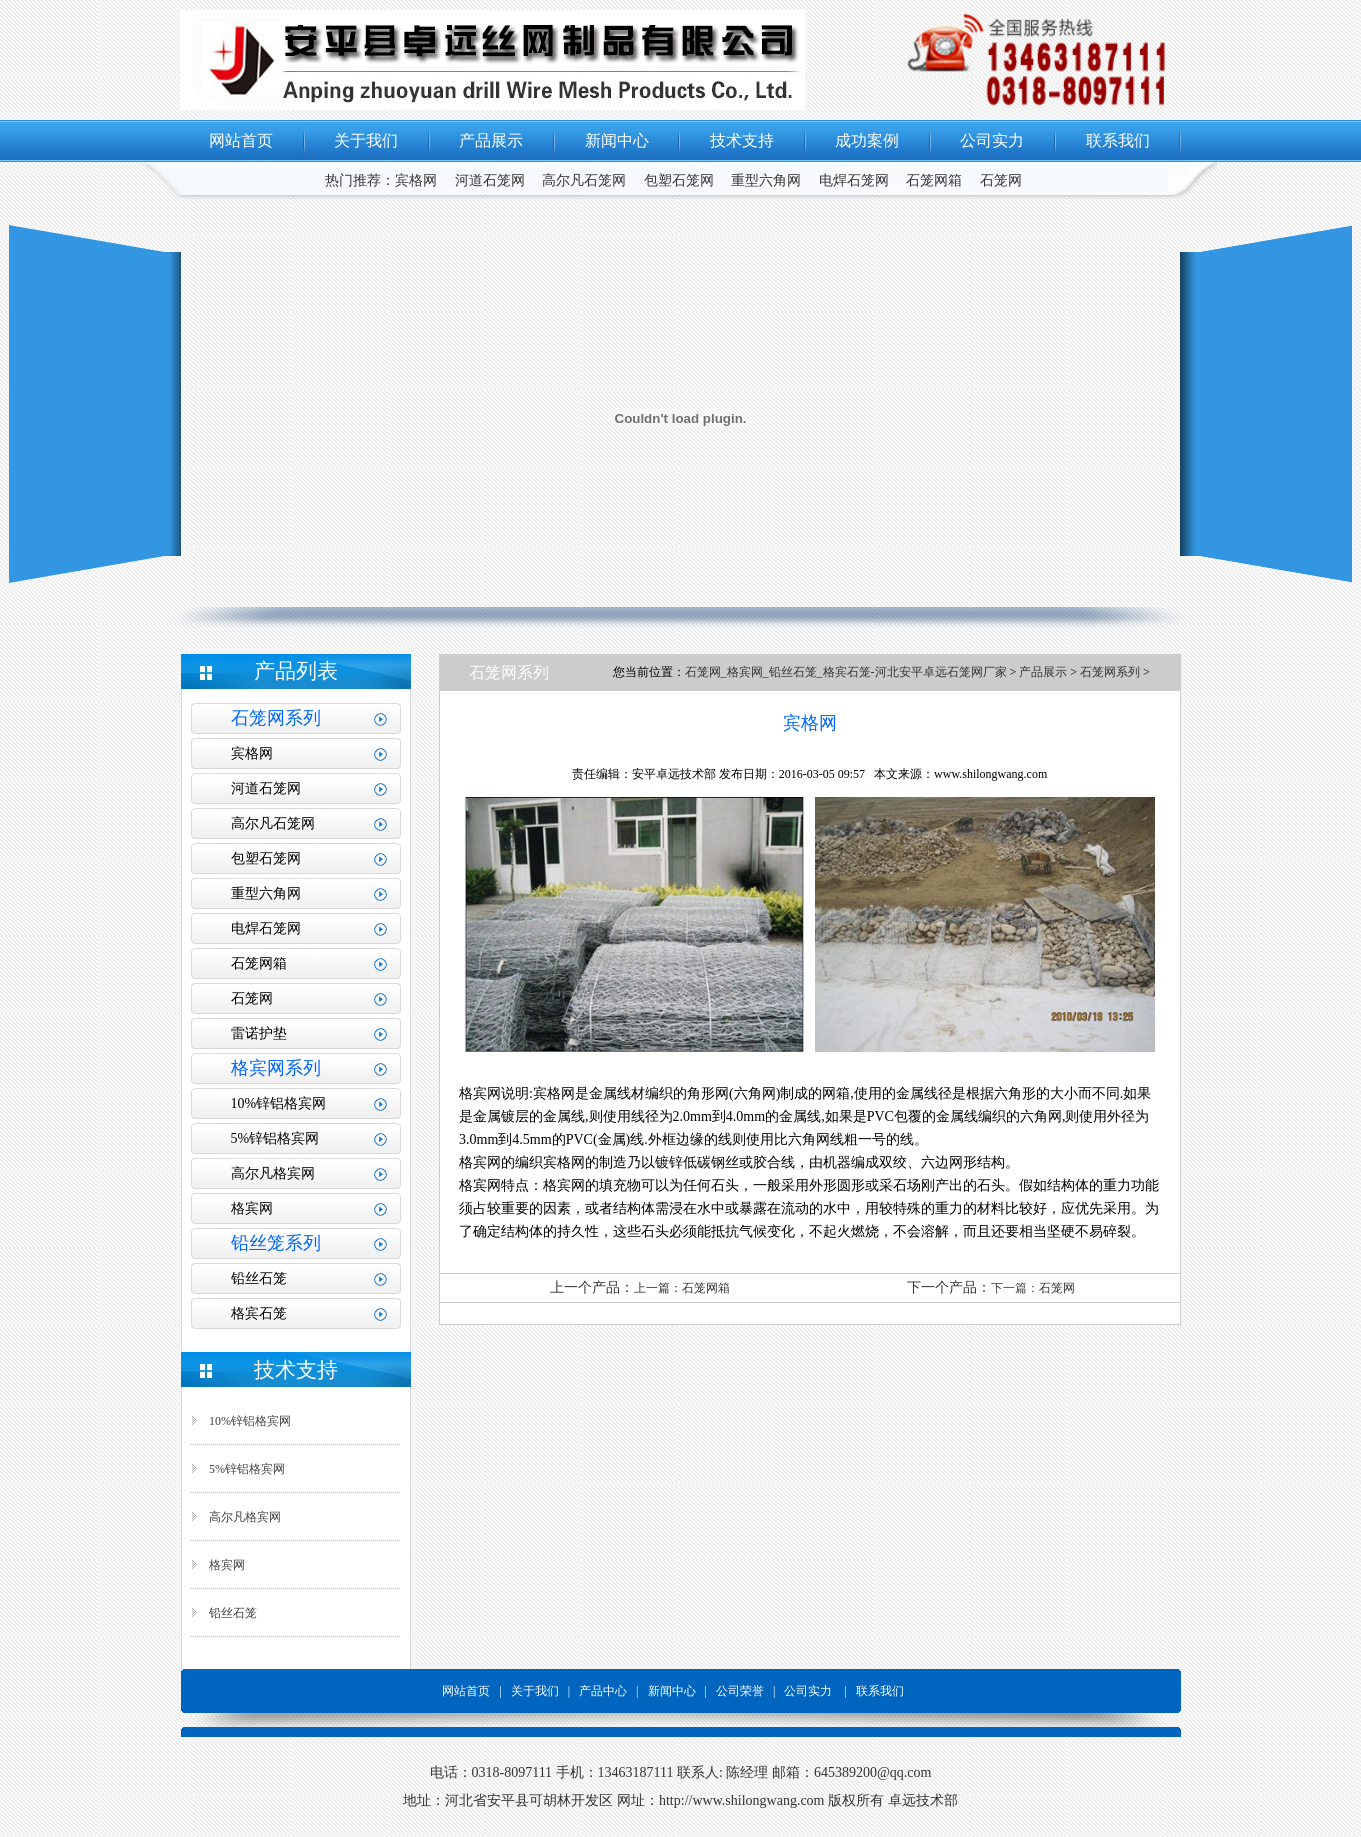 This screenshot has height=1837, width=1361. Describe the element at coordinates (584, 180) in the screenshot. I see `高尔凡石笼网` at that location.